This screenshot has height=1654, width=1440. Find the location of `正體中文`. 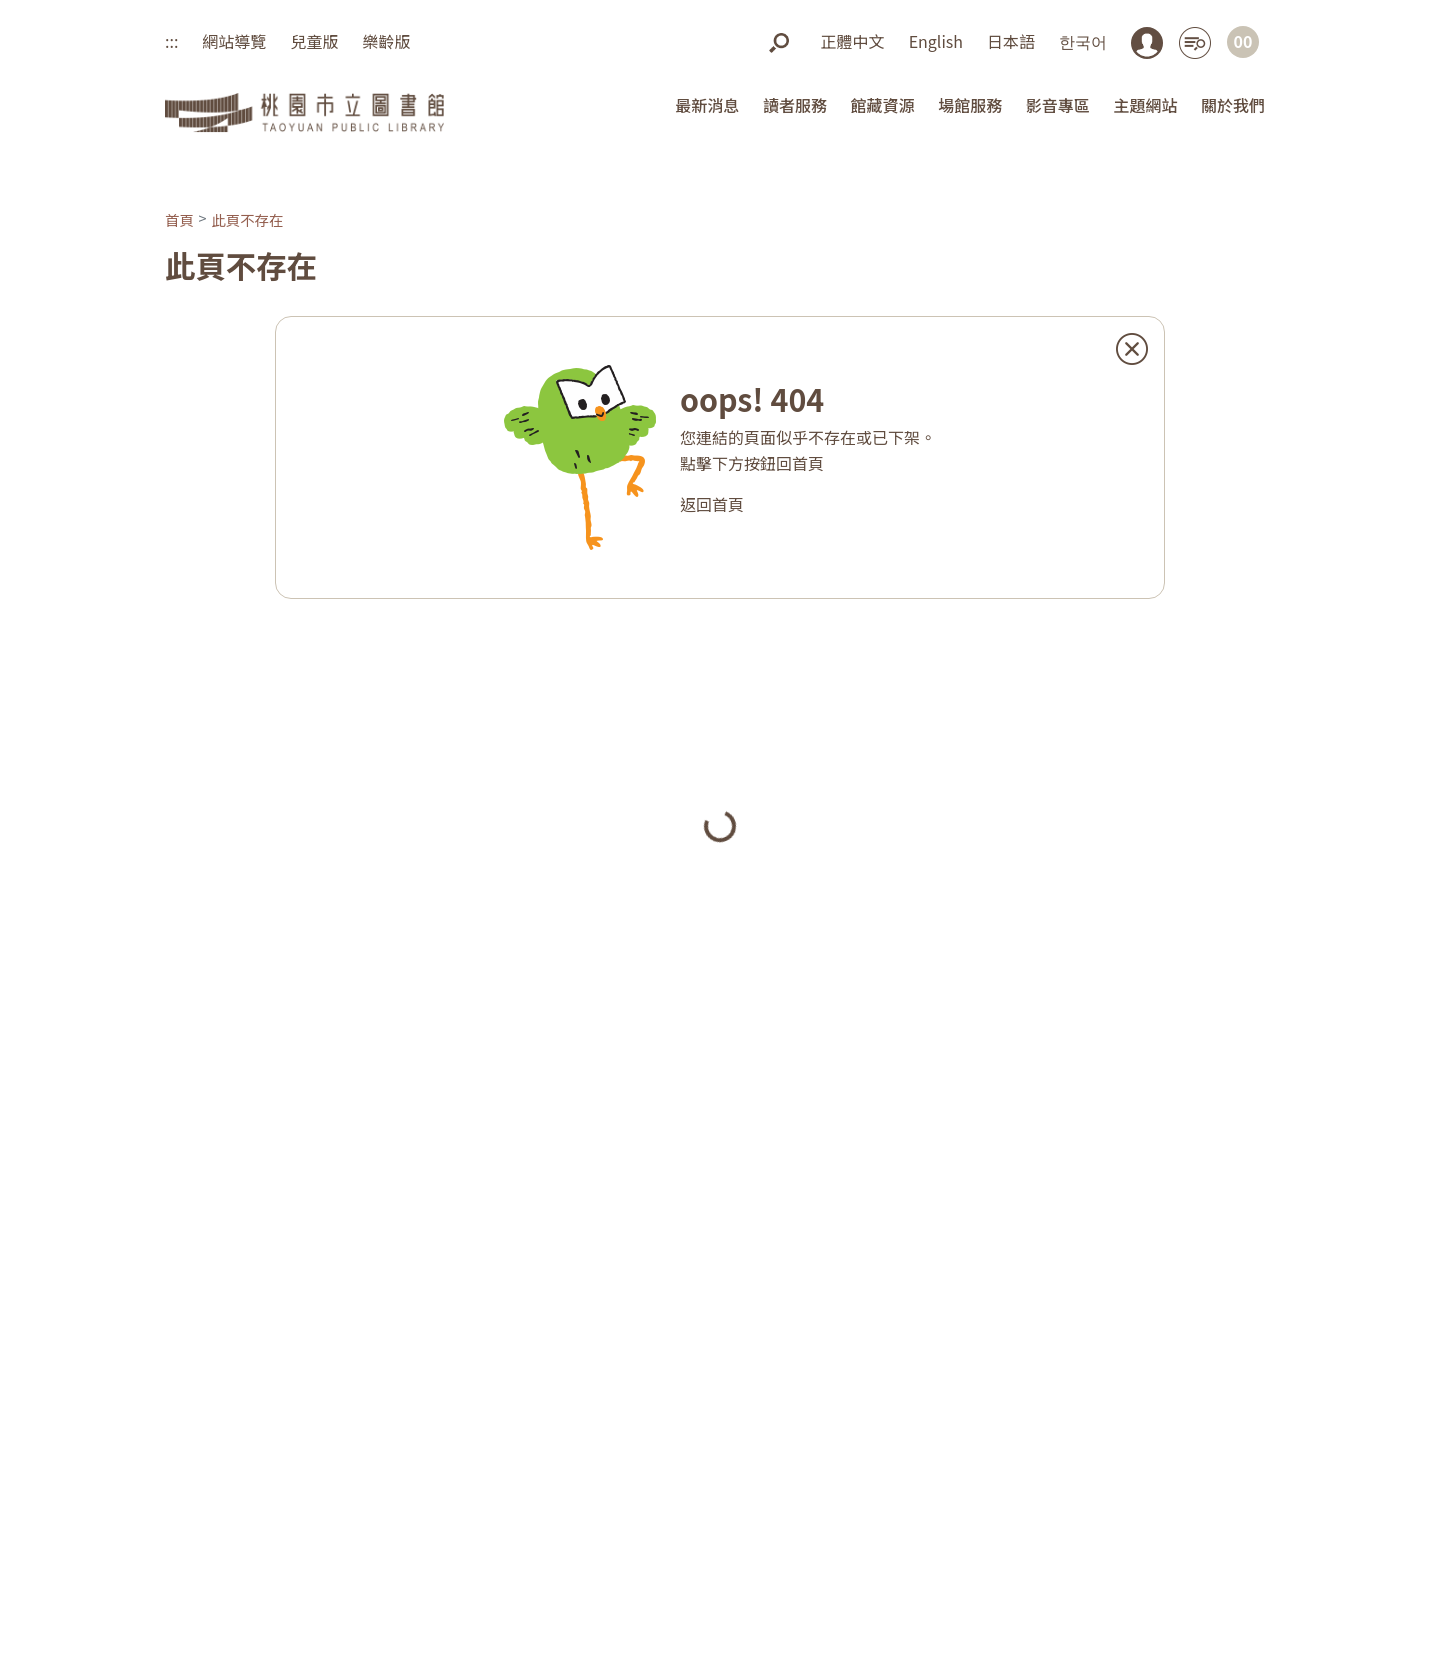

正體中文 is located at coordinates (853, 41).